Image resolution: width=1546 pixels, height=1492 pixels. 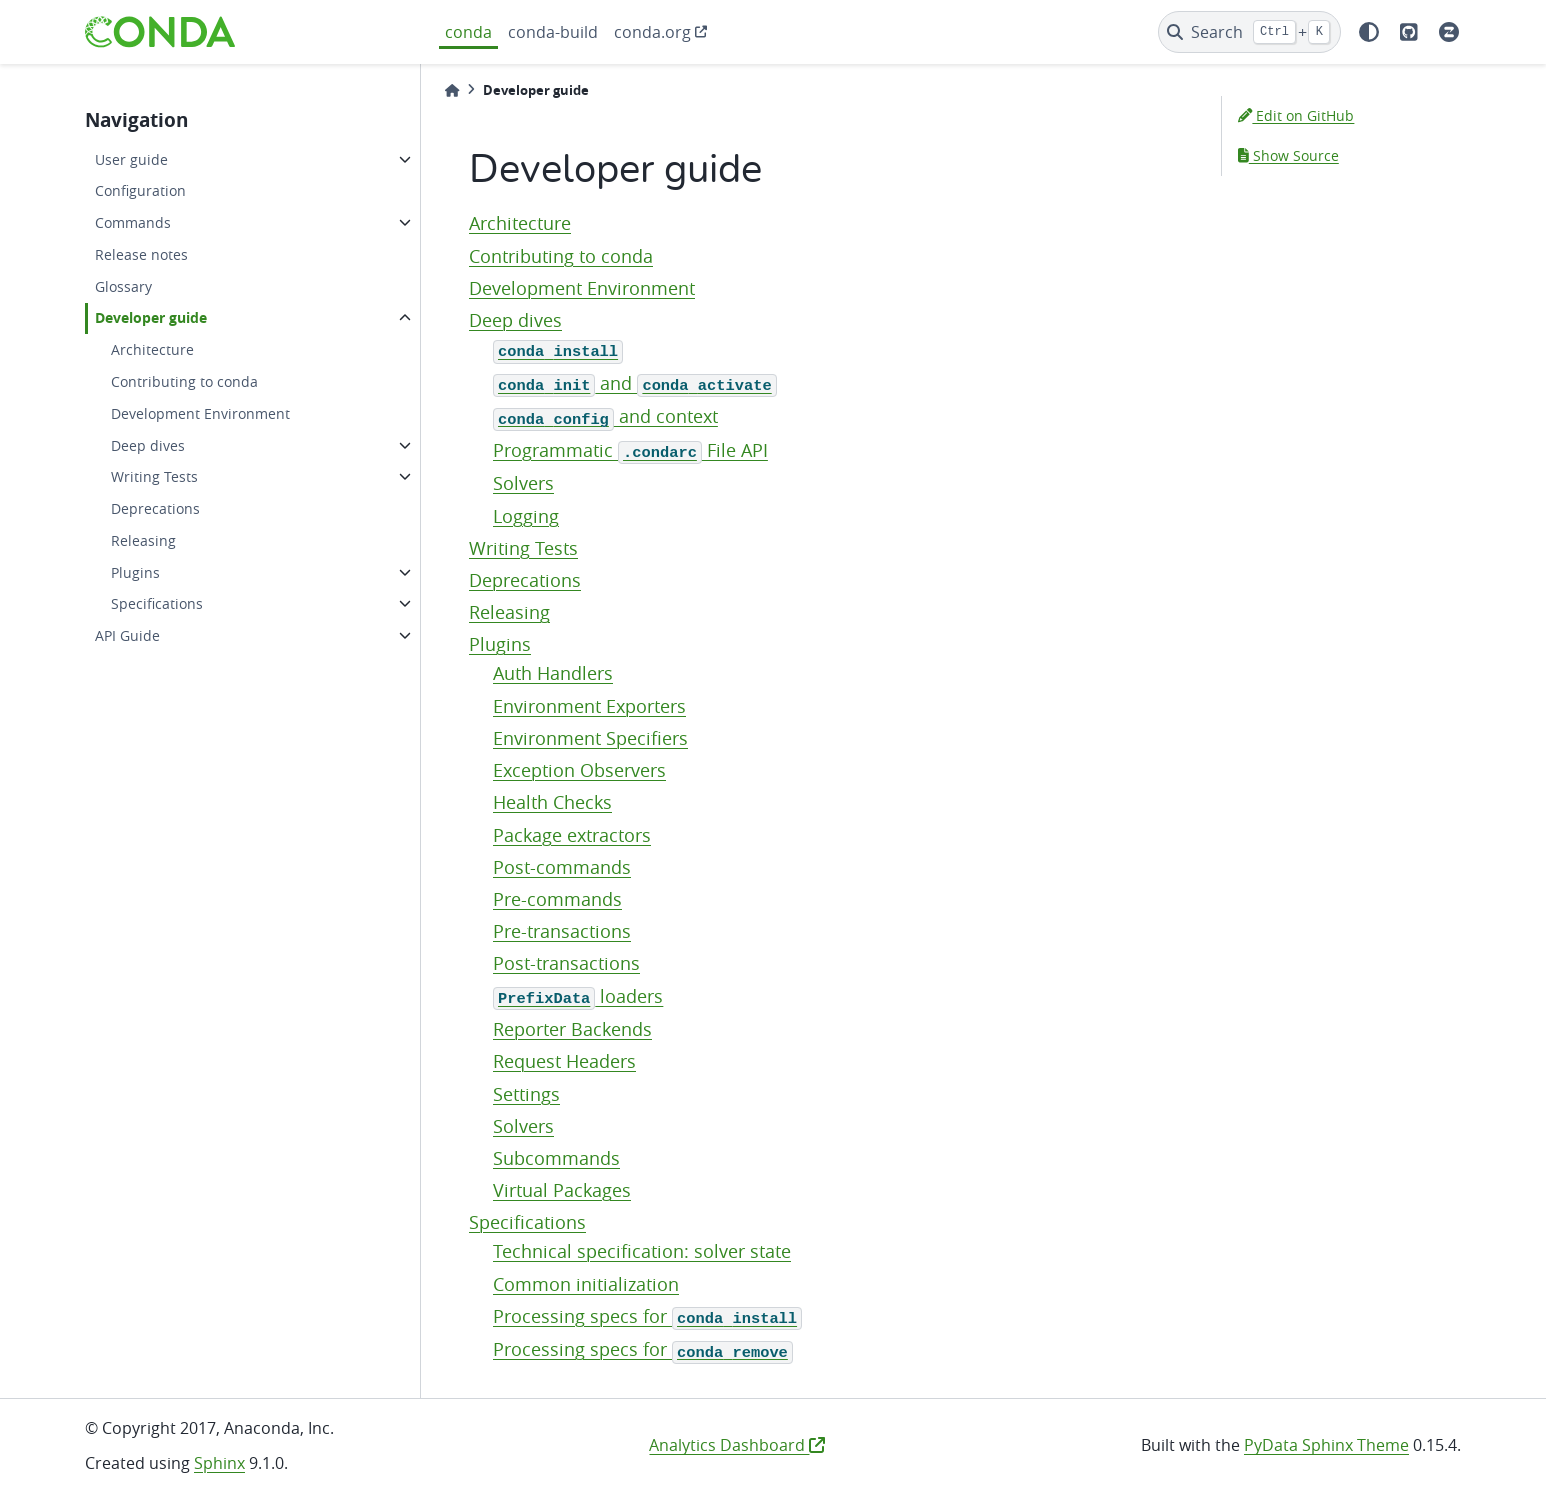 What do you see at coordinates (572, 1029) in the screenshot?
I see `Reporter Backends` at bounding box center [572, 1029].